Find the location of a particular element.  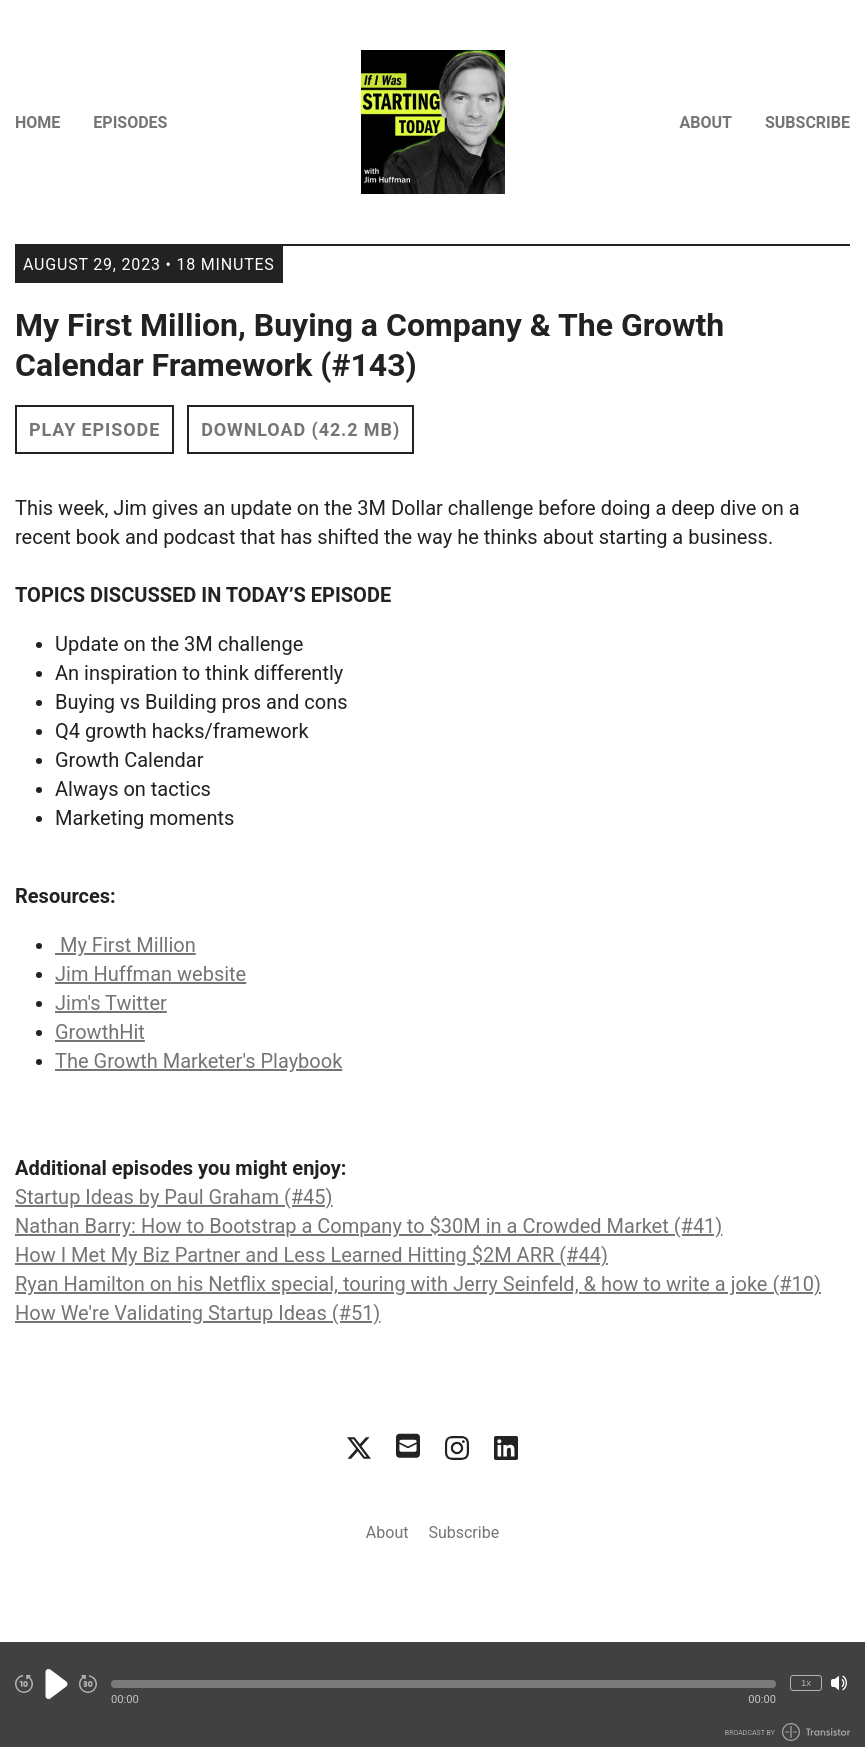

Episodes is located at coordinates (130, 122).